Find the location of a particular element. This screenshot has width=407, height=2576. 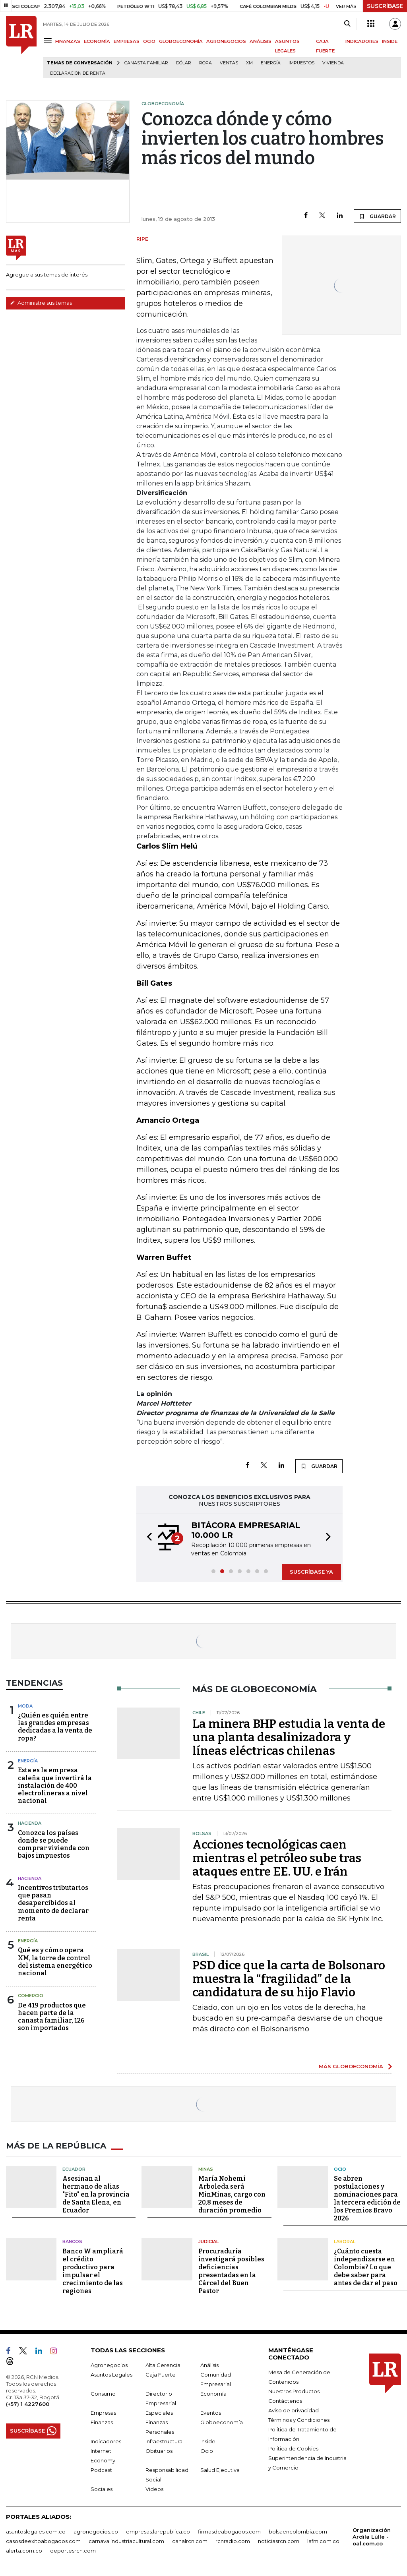

Procuraduría investigará posibles deficiencias presentadas en la Cárcel del Buen Pastor is located at coordinates (231, 2270).